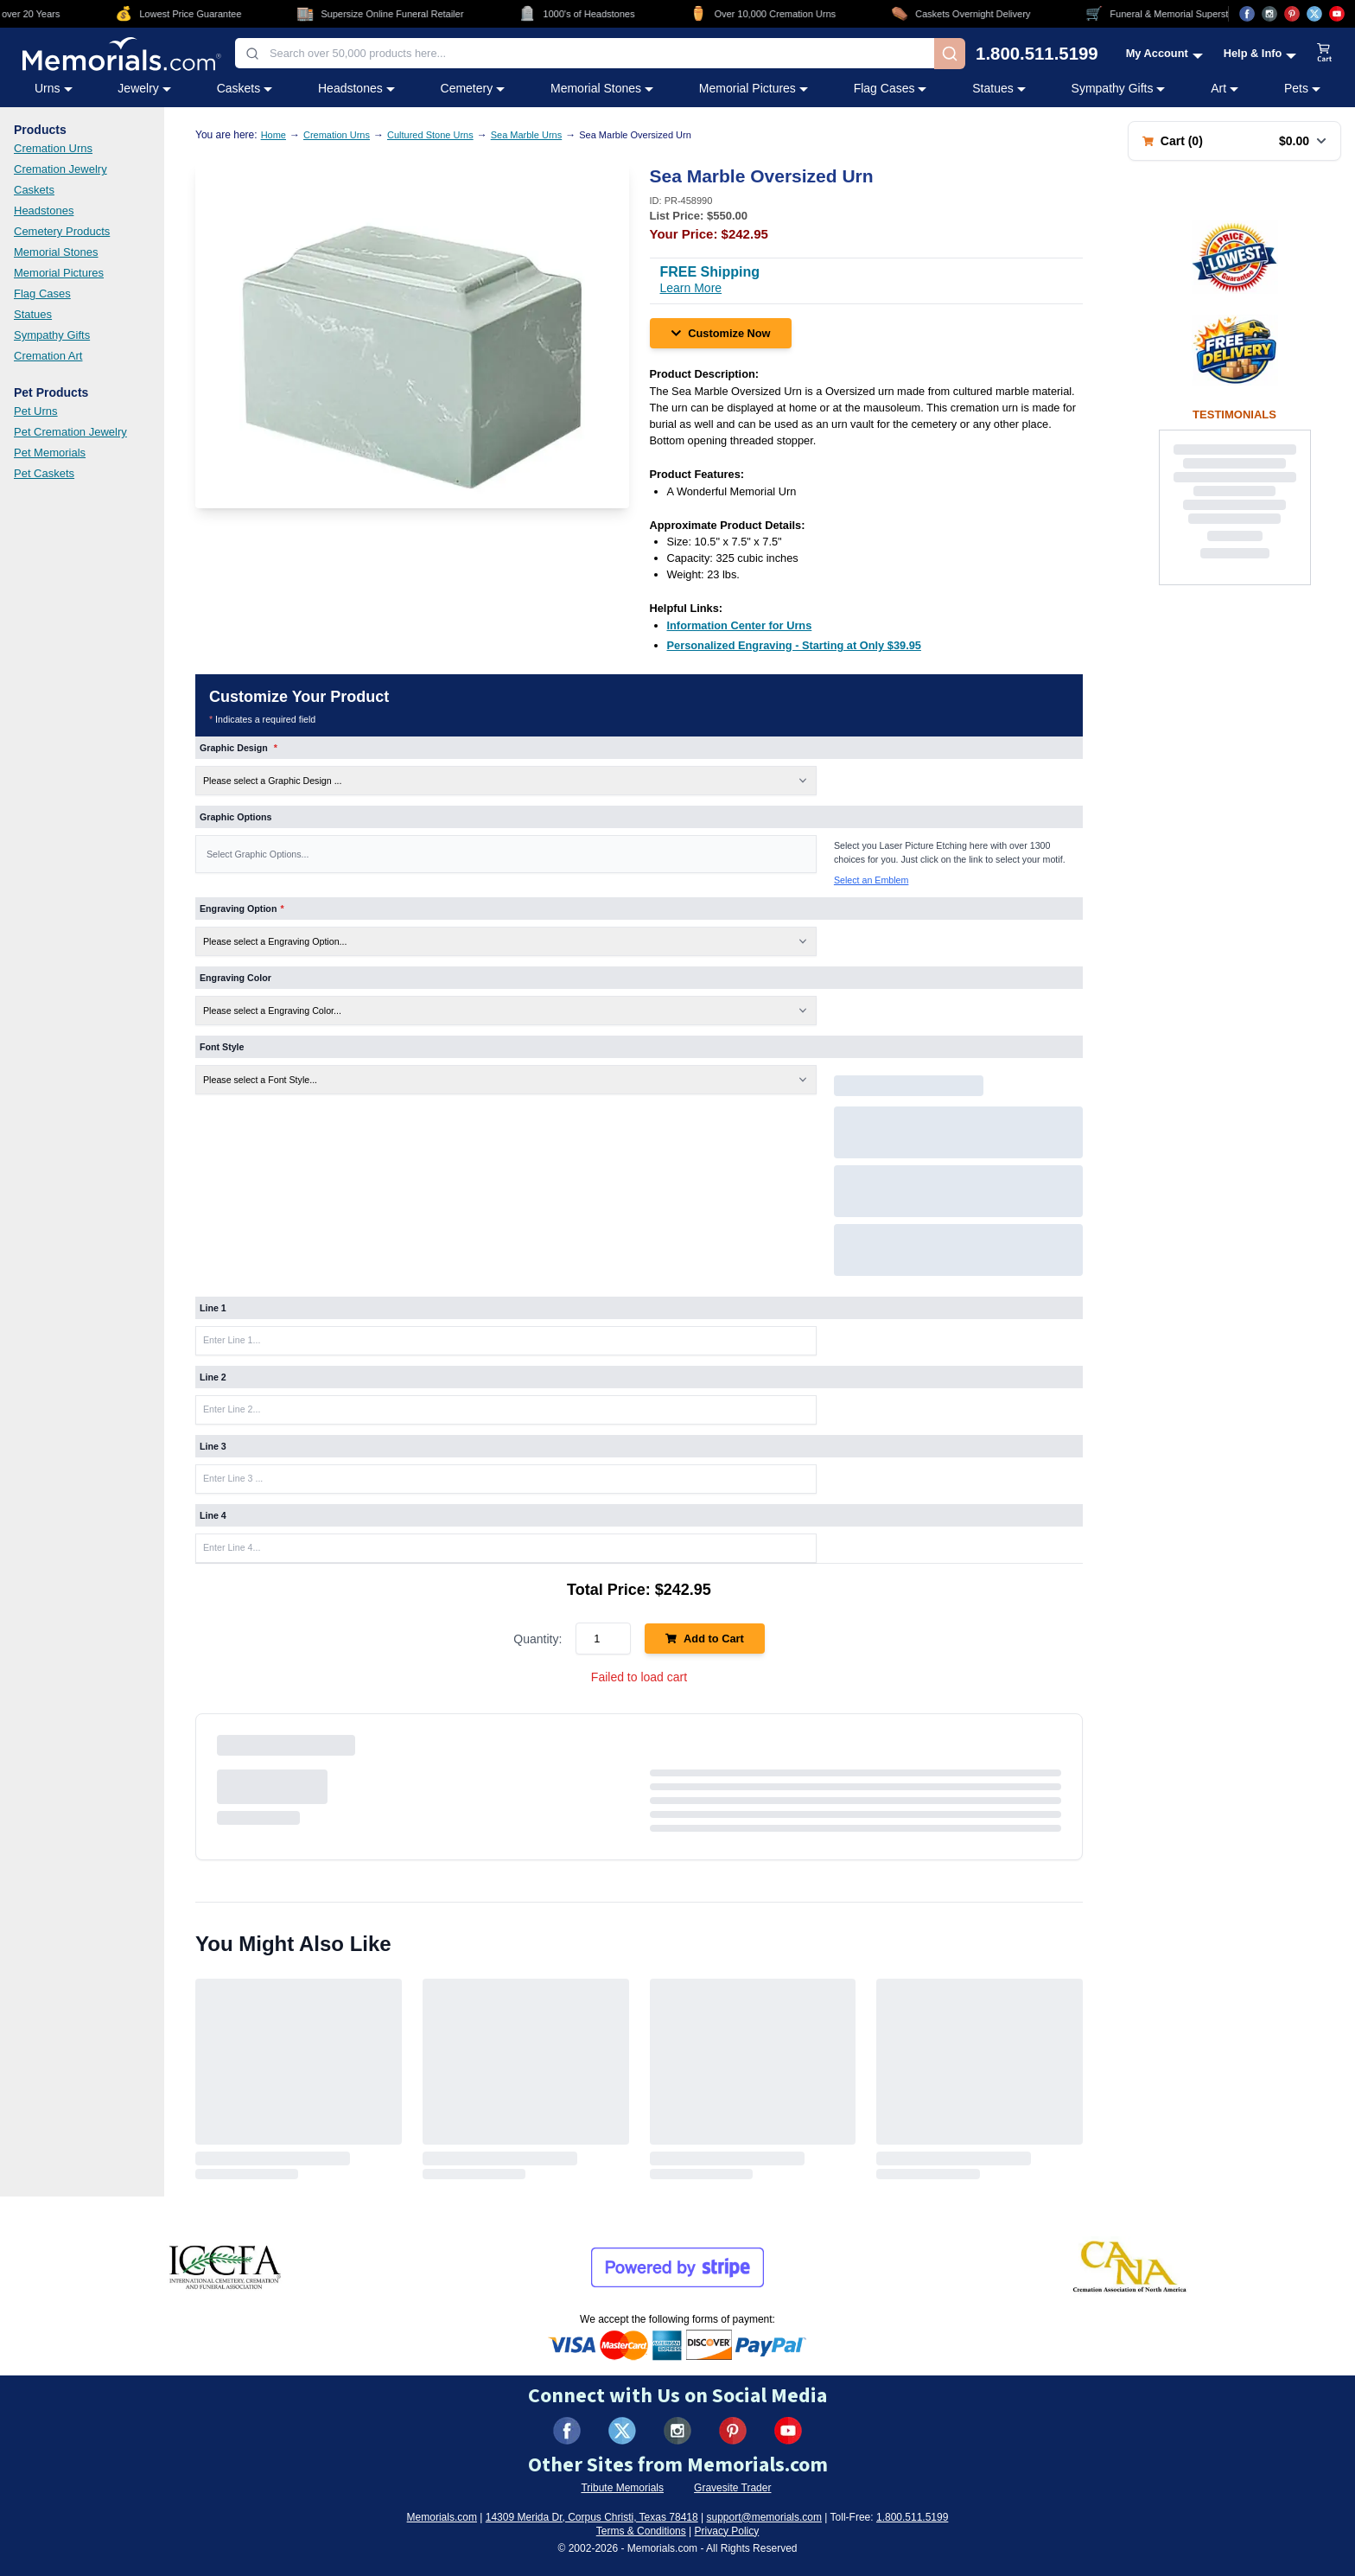 The width and height of the screenshot is (1355, 2576). I want to click on Graphic Design, so click(238, 748).